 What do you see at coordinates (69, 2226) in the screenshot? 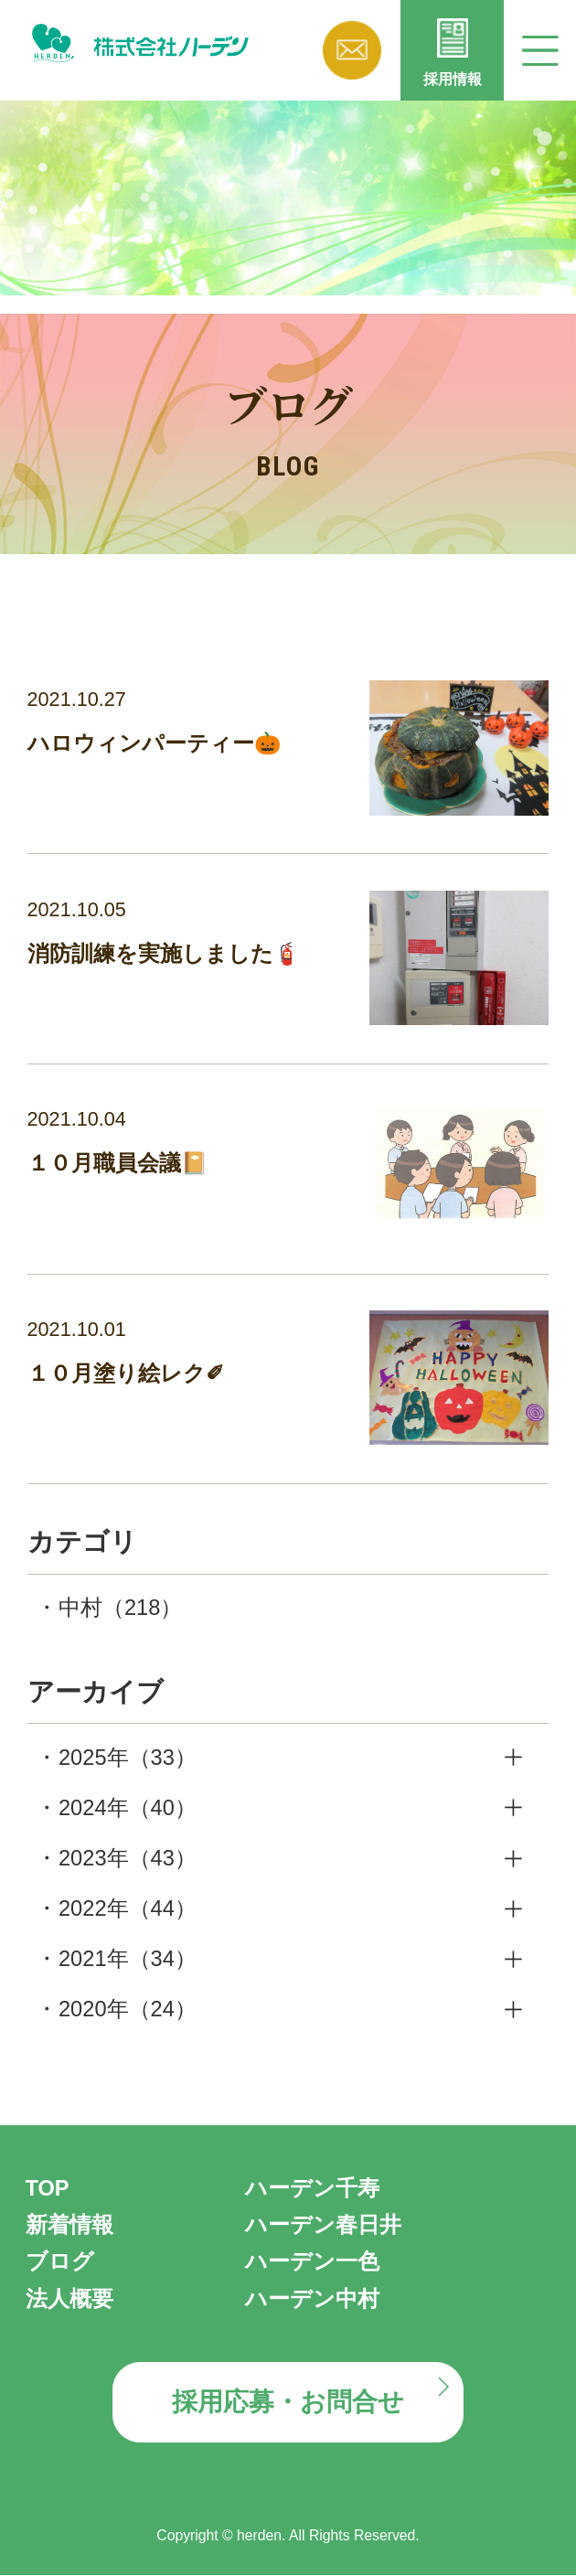
I see `新着情報` at bounding box center [69, 2226].